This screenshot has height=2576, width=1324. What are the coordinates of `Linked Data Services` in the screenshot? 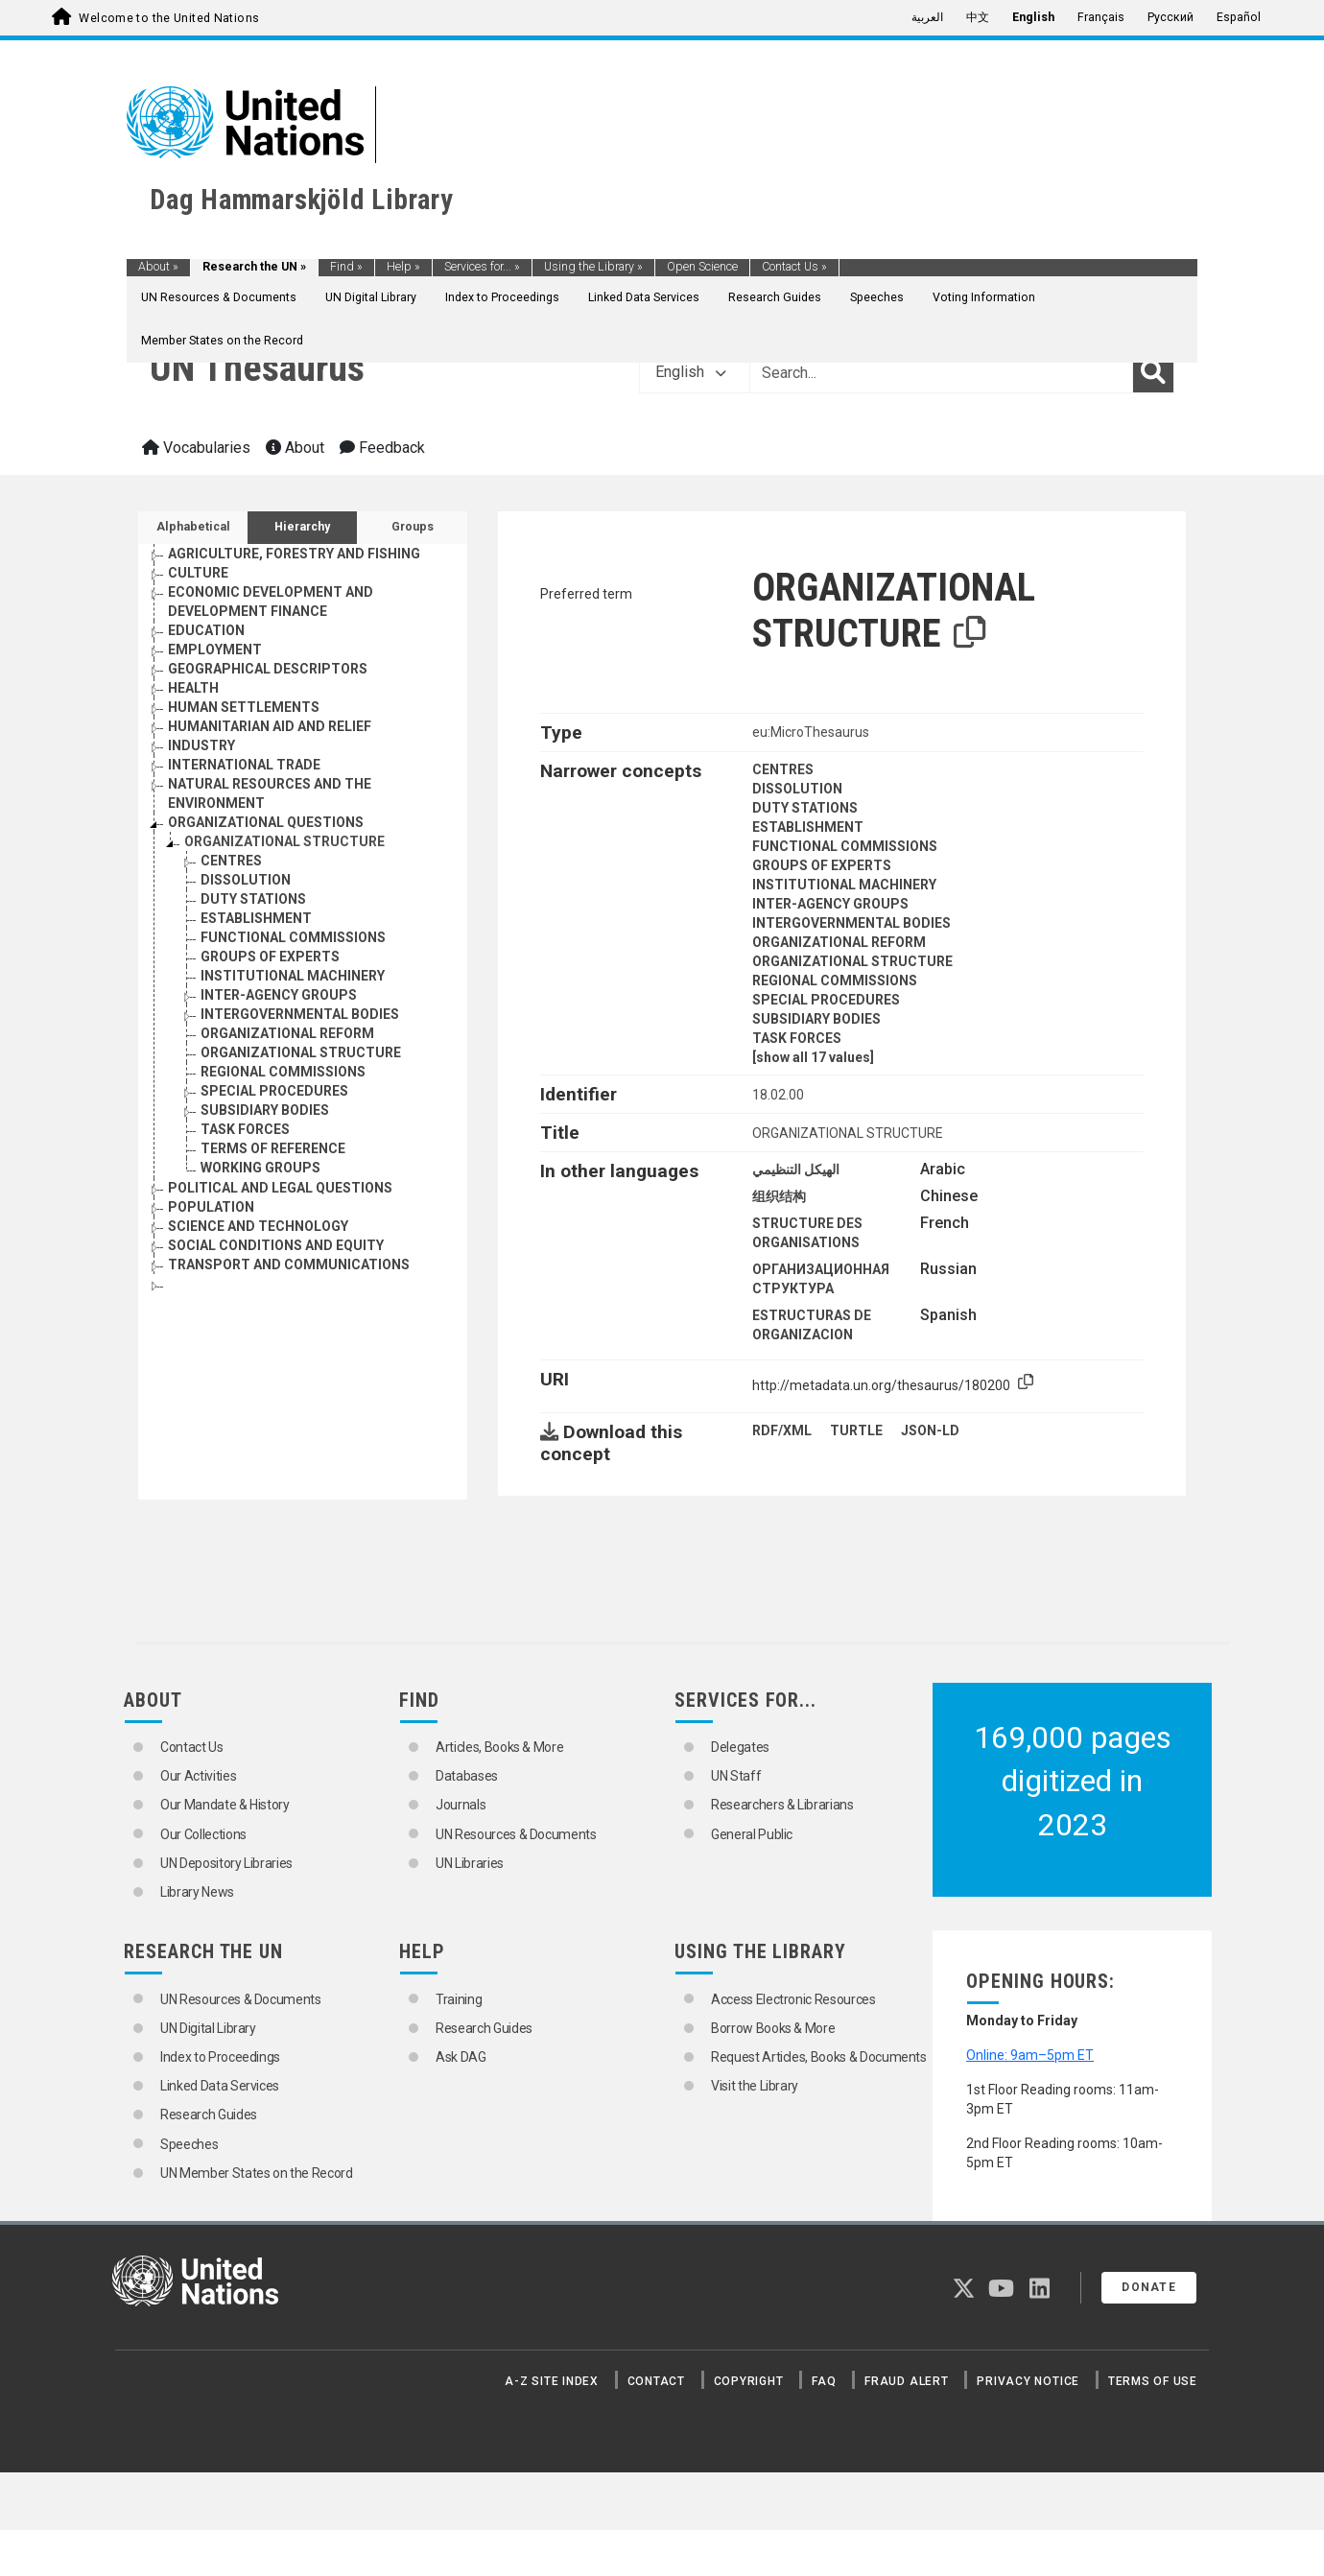 It's located at (643, 297).